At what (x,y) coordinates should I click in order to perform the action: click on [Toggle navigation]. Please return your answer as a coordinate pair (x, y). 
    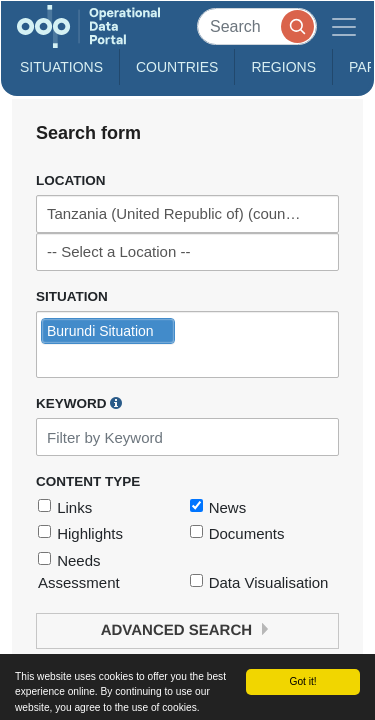
    Looking at the image, I should click on (344, 26).